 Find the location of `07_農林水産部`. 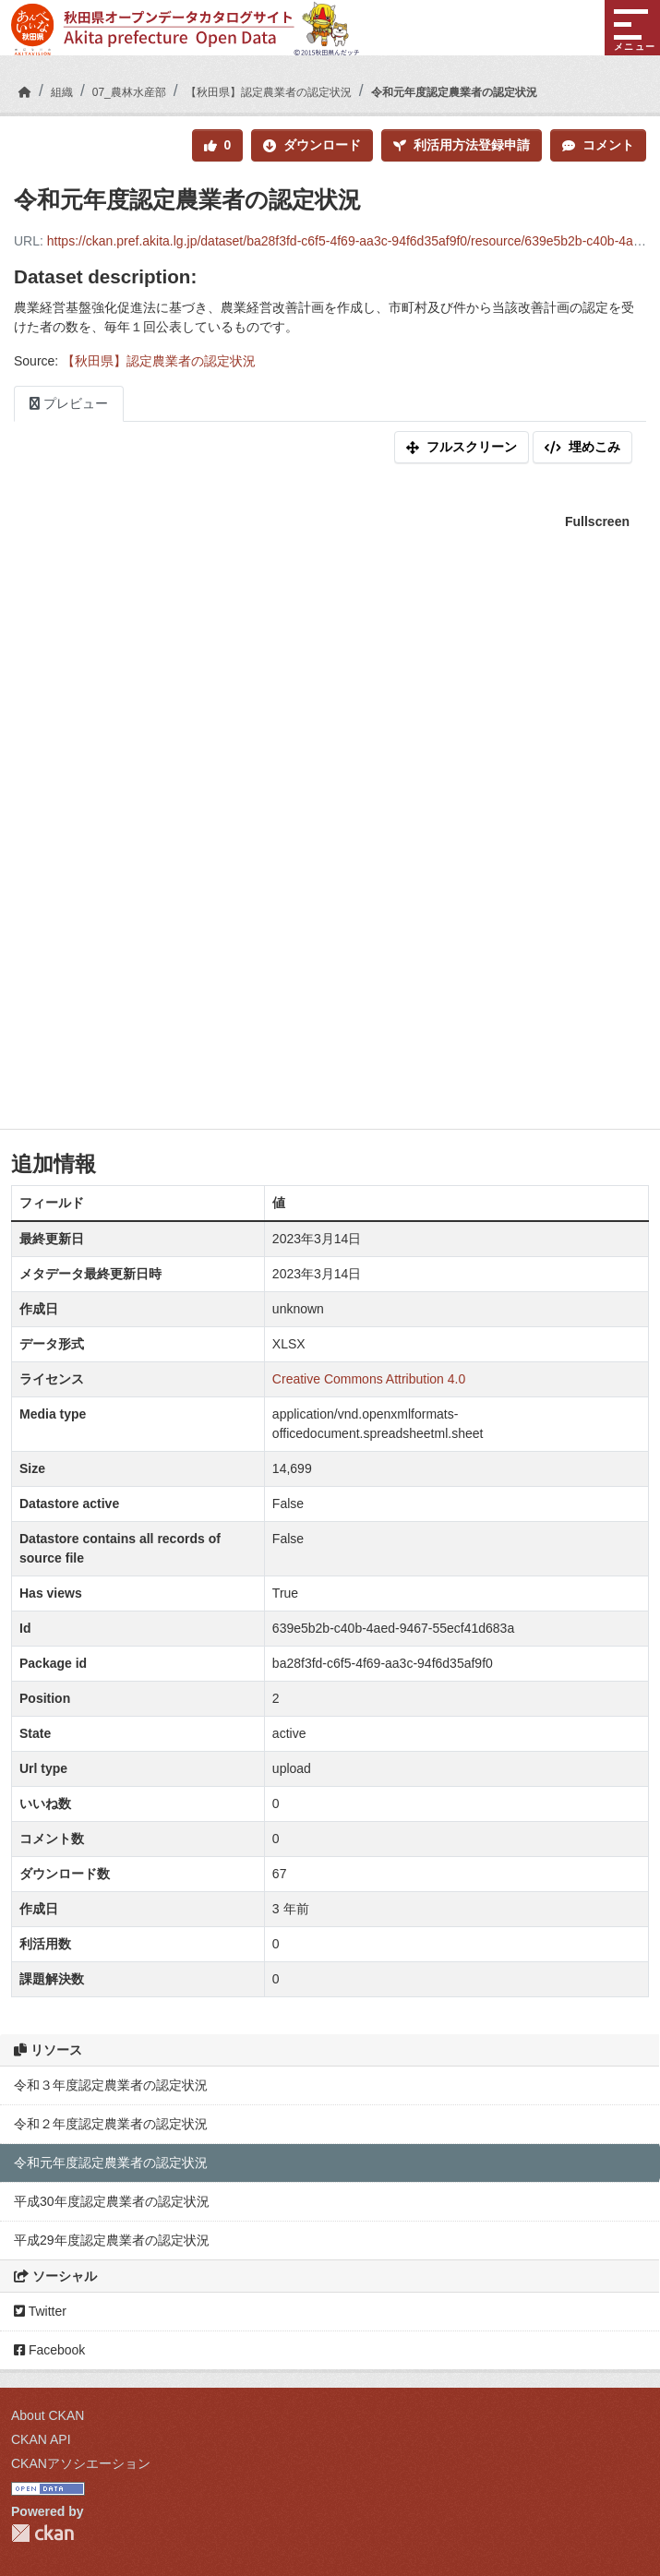

07_農林水産部 is located at coordinates (129, 92).